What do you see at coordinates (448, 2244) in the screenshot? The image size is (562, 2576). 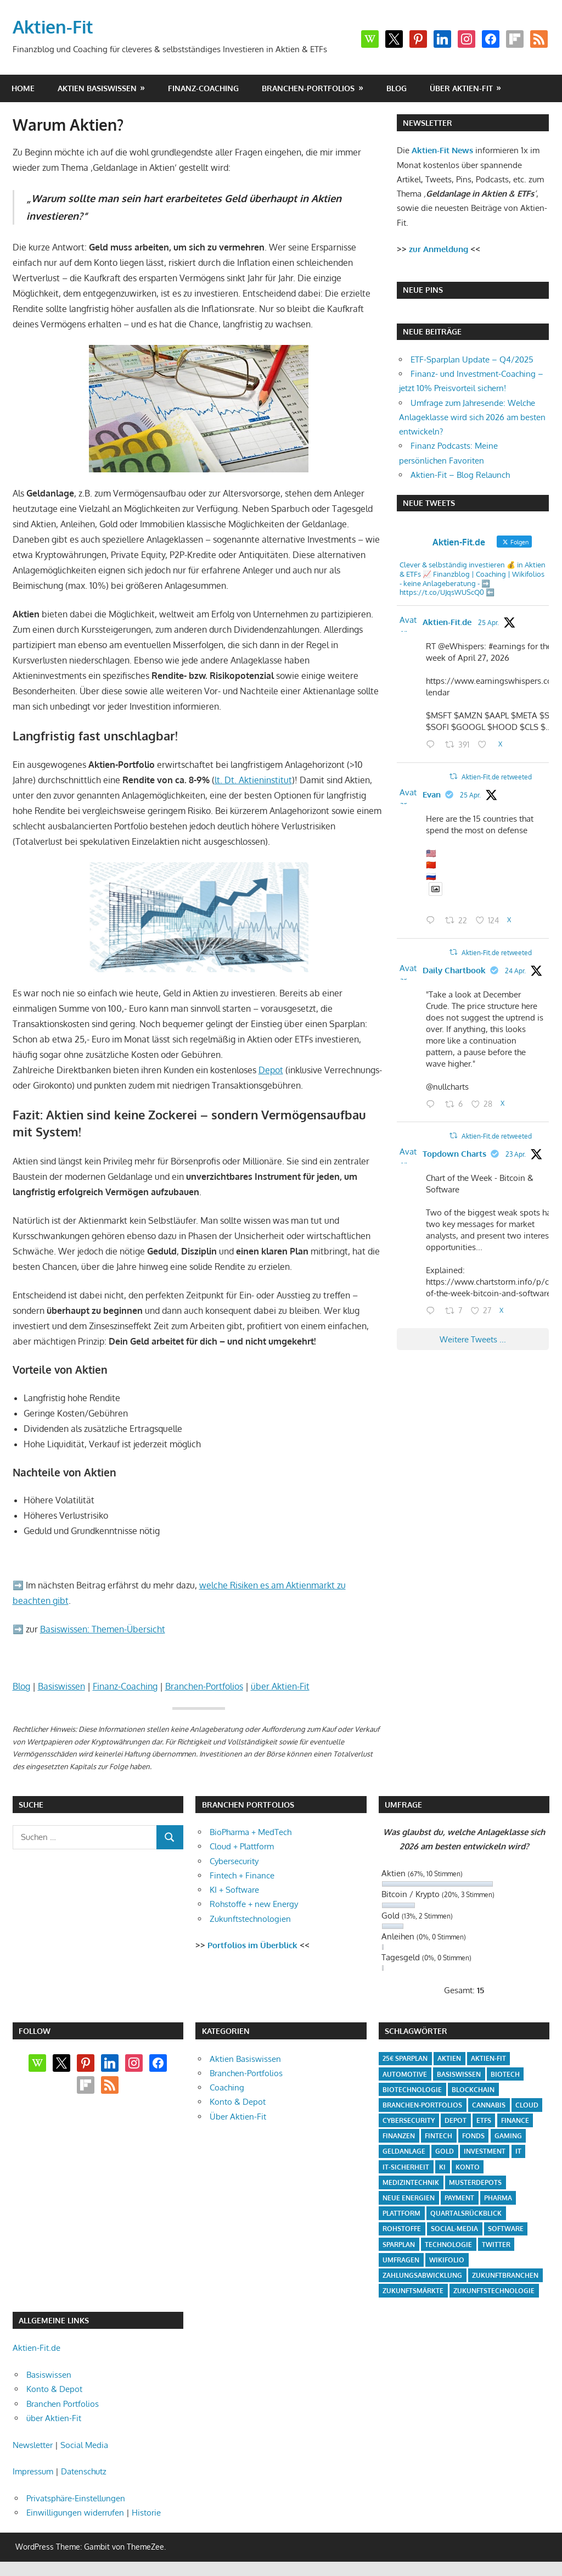 I see `Technologie [Technologie (32 Einträge)]` at bounding box center [448, 2244].